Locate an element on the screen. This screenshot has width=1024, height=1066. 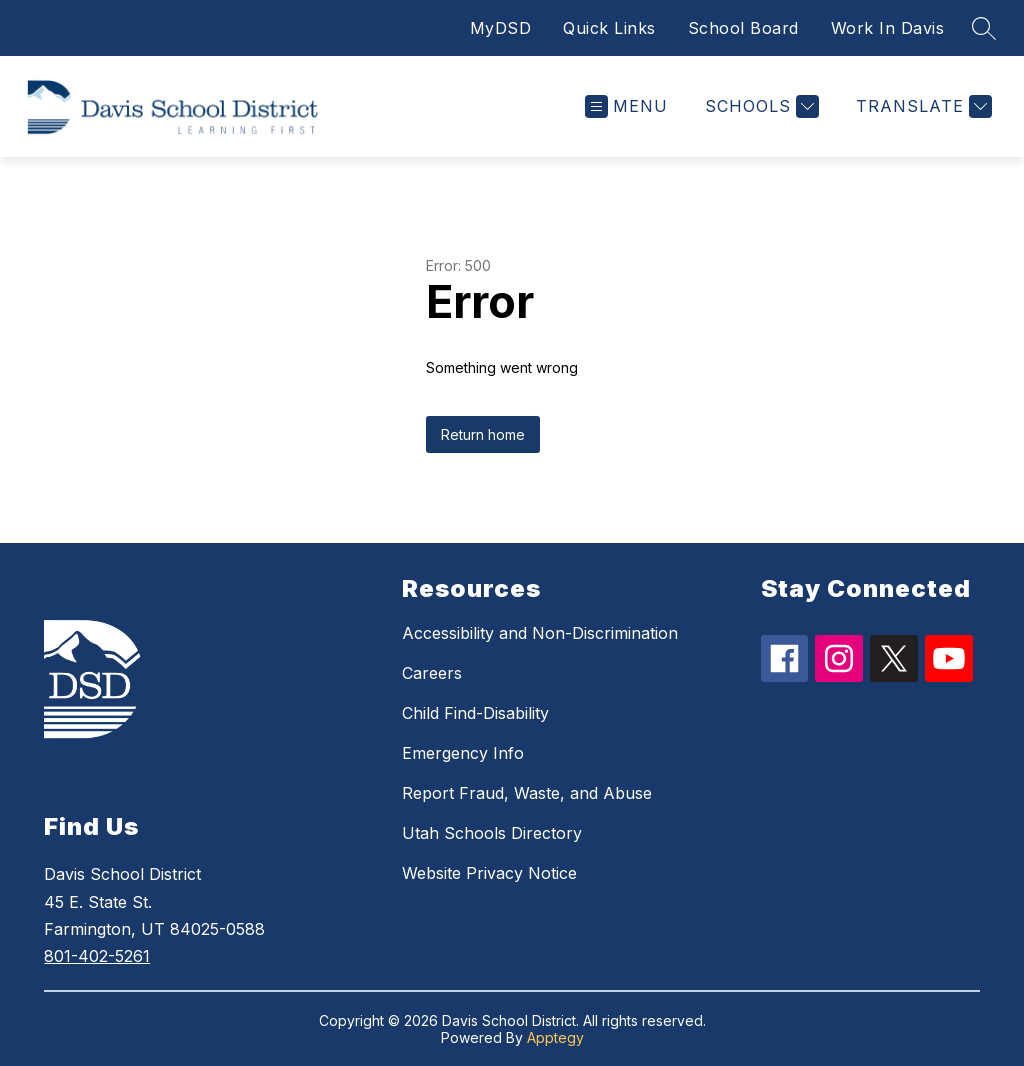
Report Fraud, Waste, and Abuse is located at coordinates (527, 793).